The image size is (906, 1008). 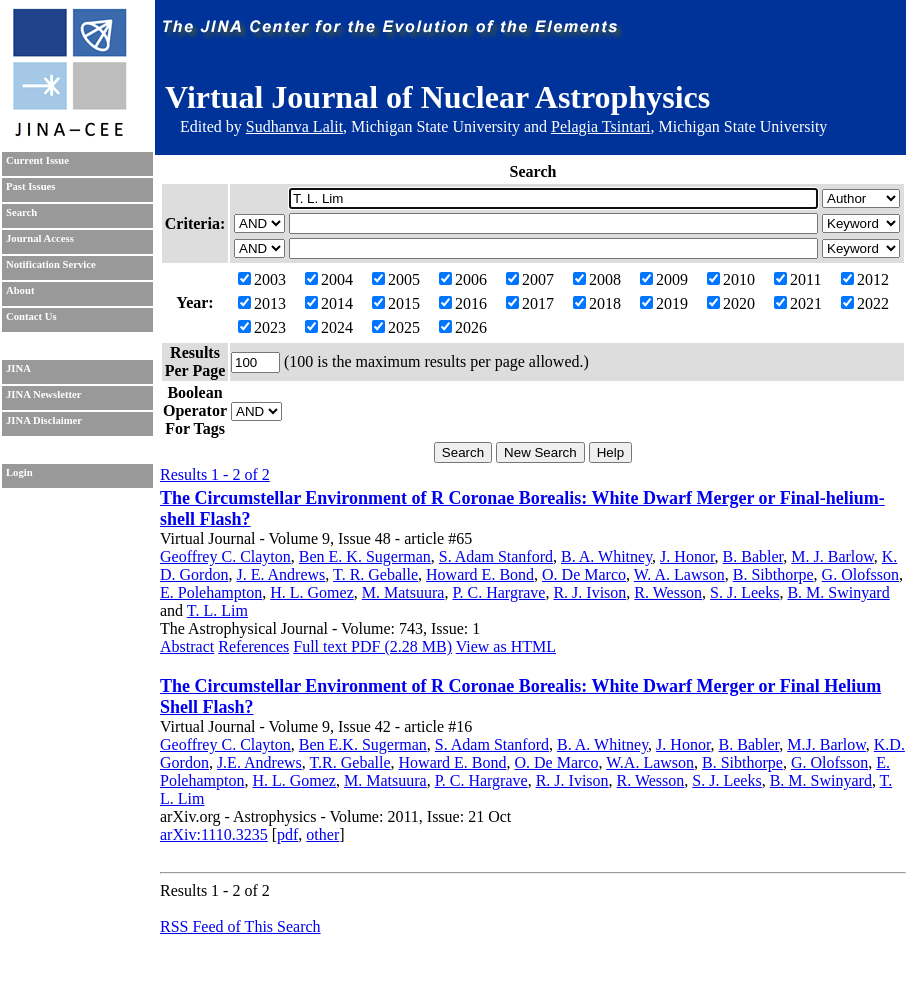 What do you see at coordinates (30, 186) in the screenshot?
I see `Past Issues` at bounding box center [30, 186].